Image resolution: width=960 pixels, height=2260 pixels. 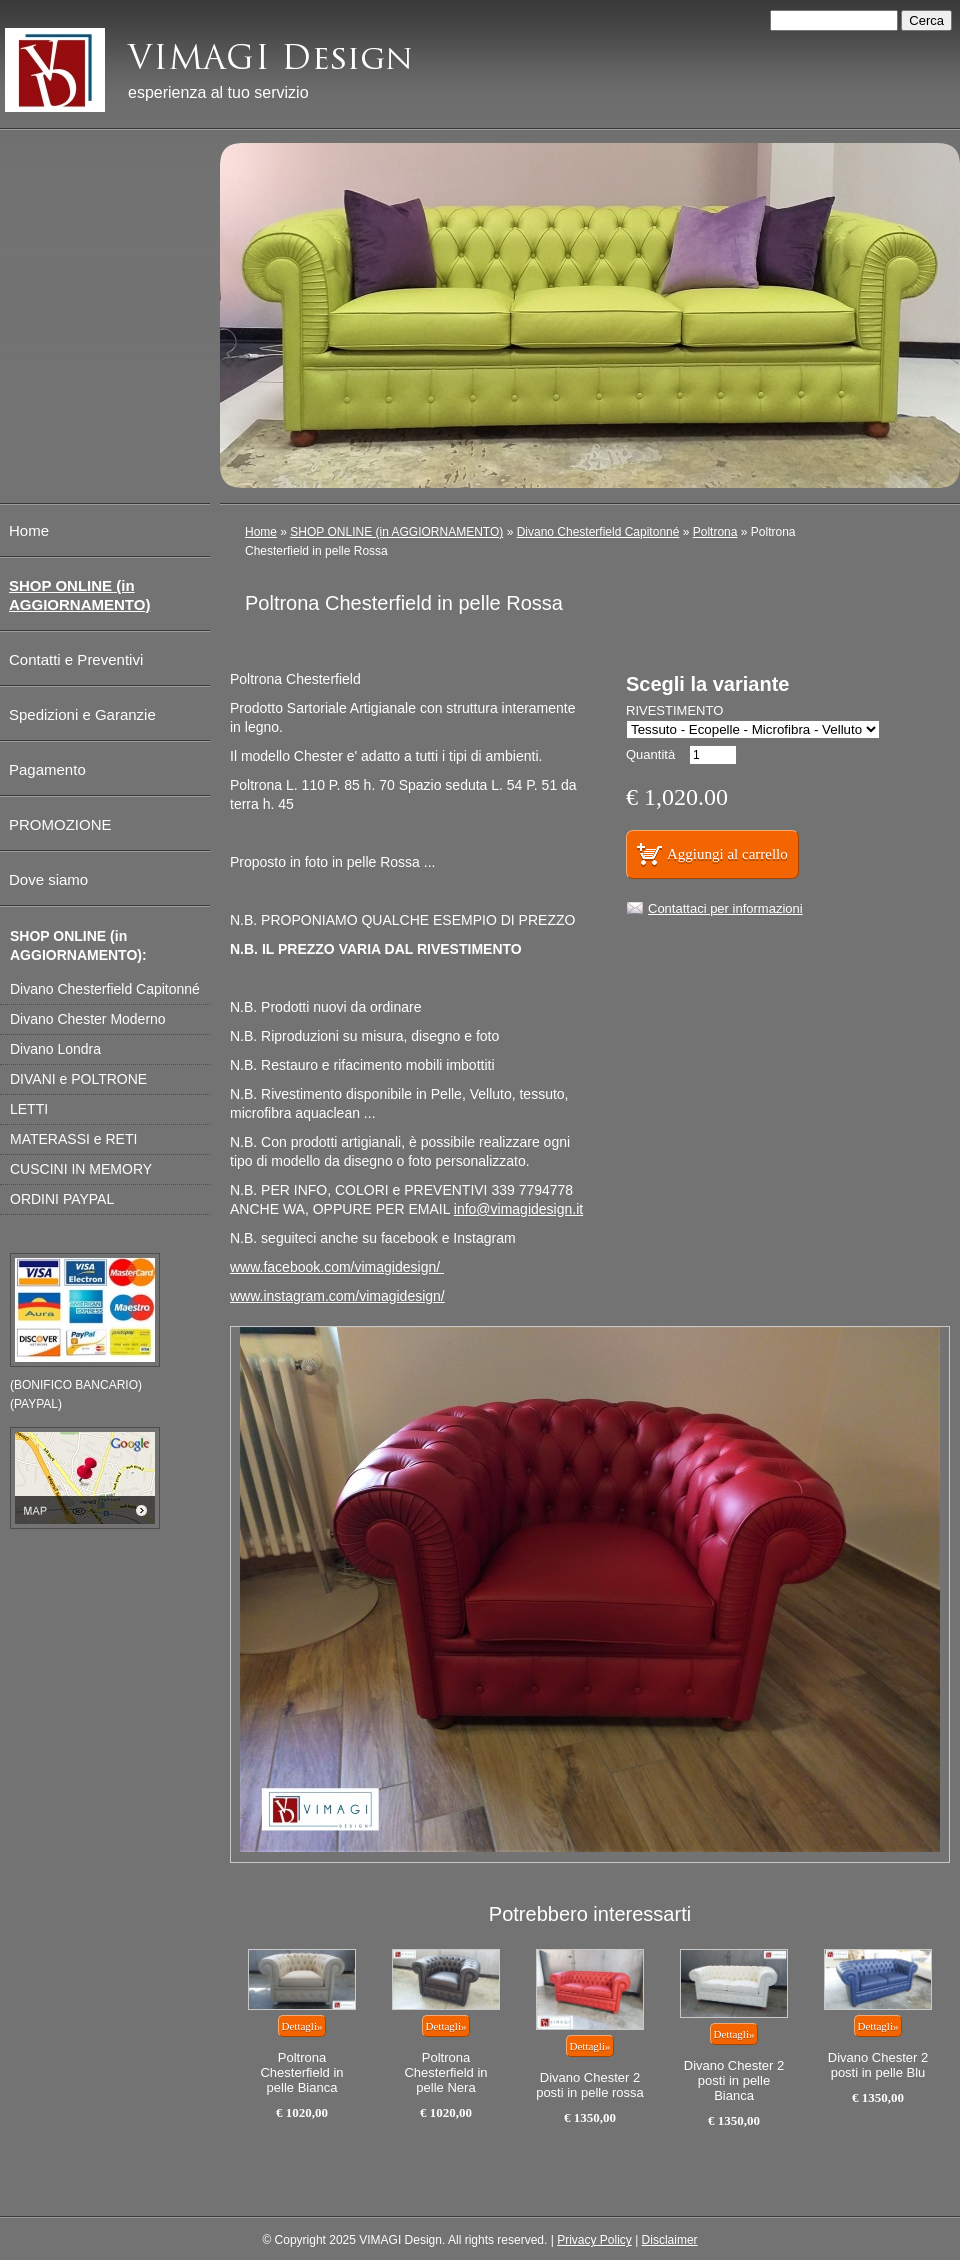 I want to click on Pagamento, so click(x=47, y=769).